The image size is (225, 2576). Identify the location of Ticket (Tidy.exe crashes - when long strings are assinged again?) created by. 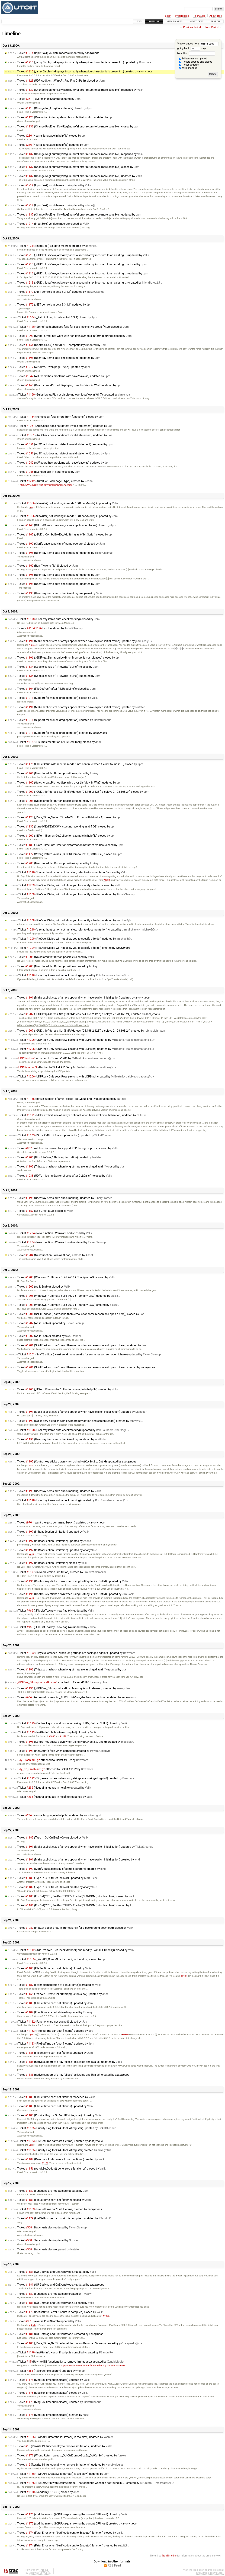
(71, 1778).